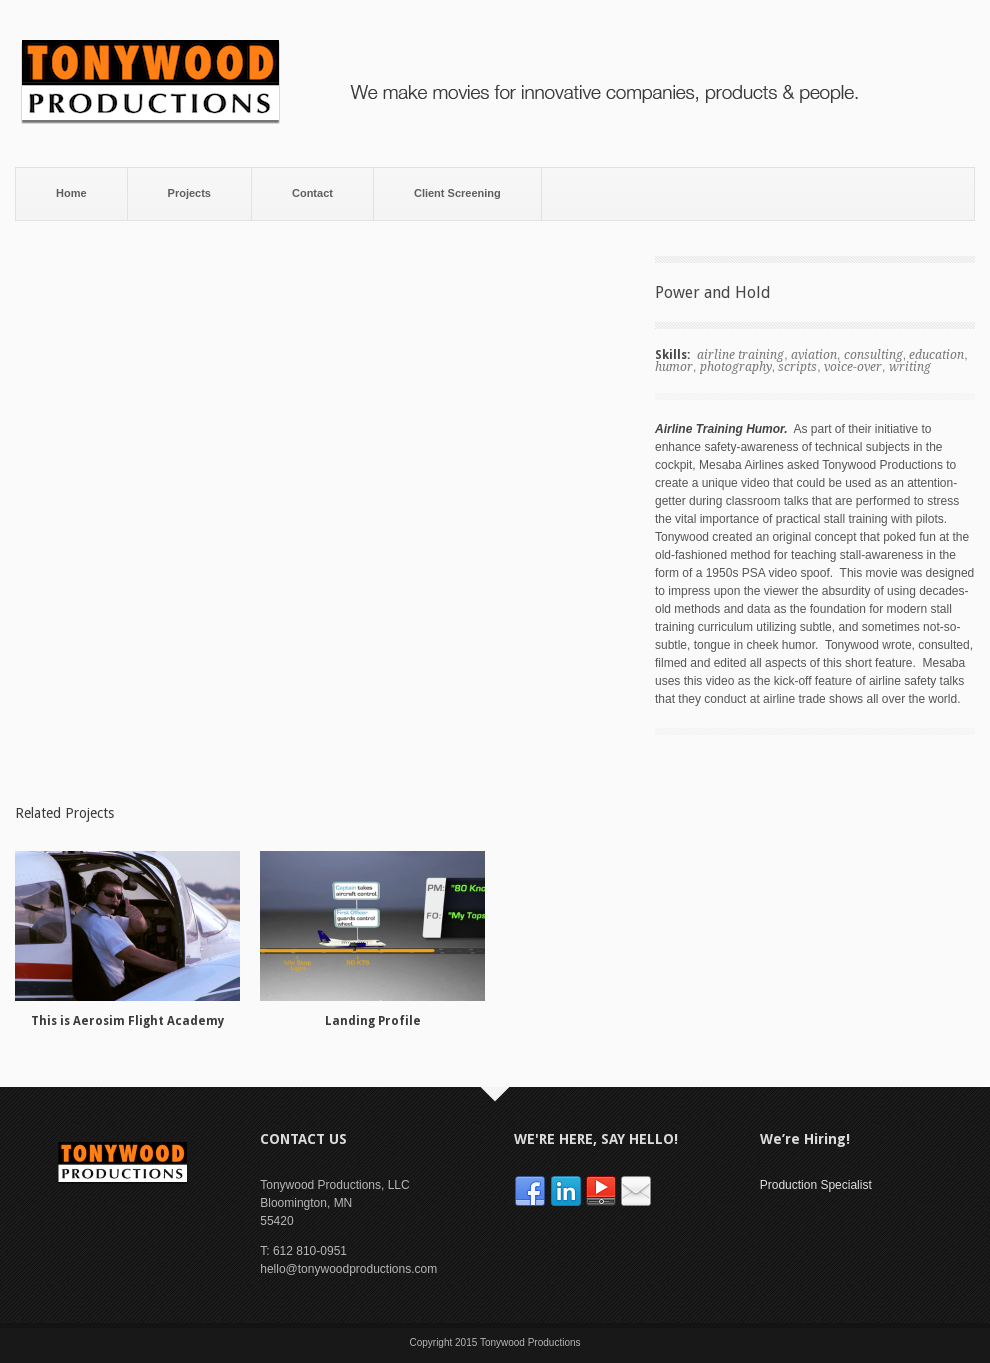 This screenshot has height=1363, width=990. I want to click on Projects, so click(189, 193).